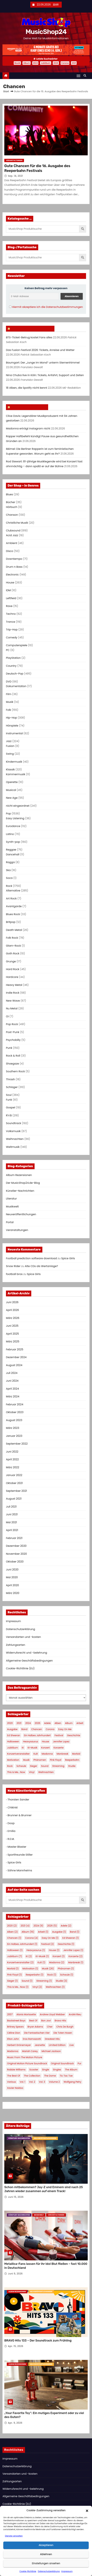 Image resolution: width=92 pixels, height=2576 pixels. Describe the element at coordinates (43, 2189) in the screenshot. I see `Schon mitbekommen? Jay-Z und Eminem sind nach 25 Jahren wieder zusammen auf einem Track!` at that location.